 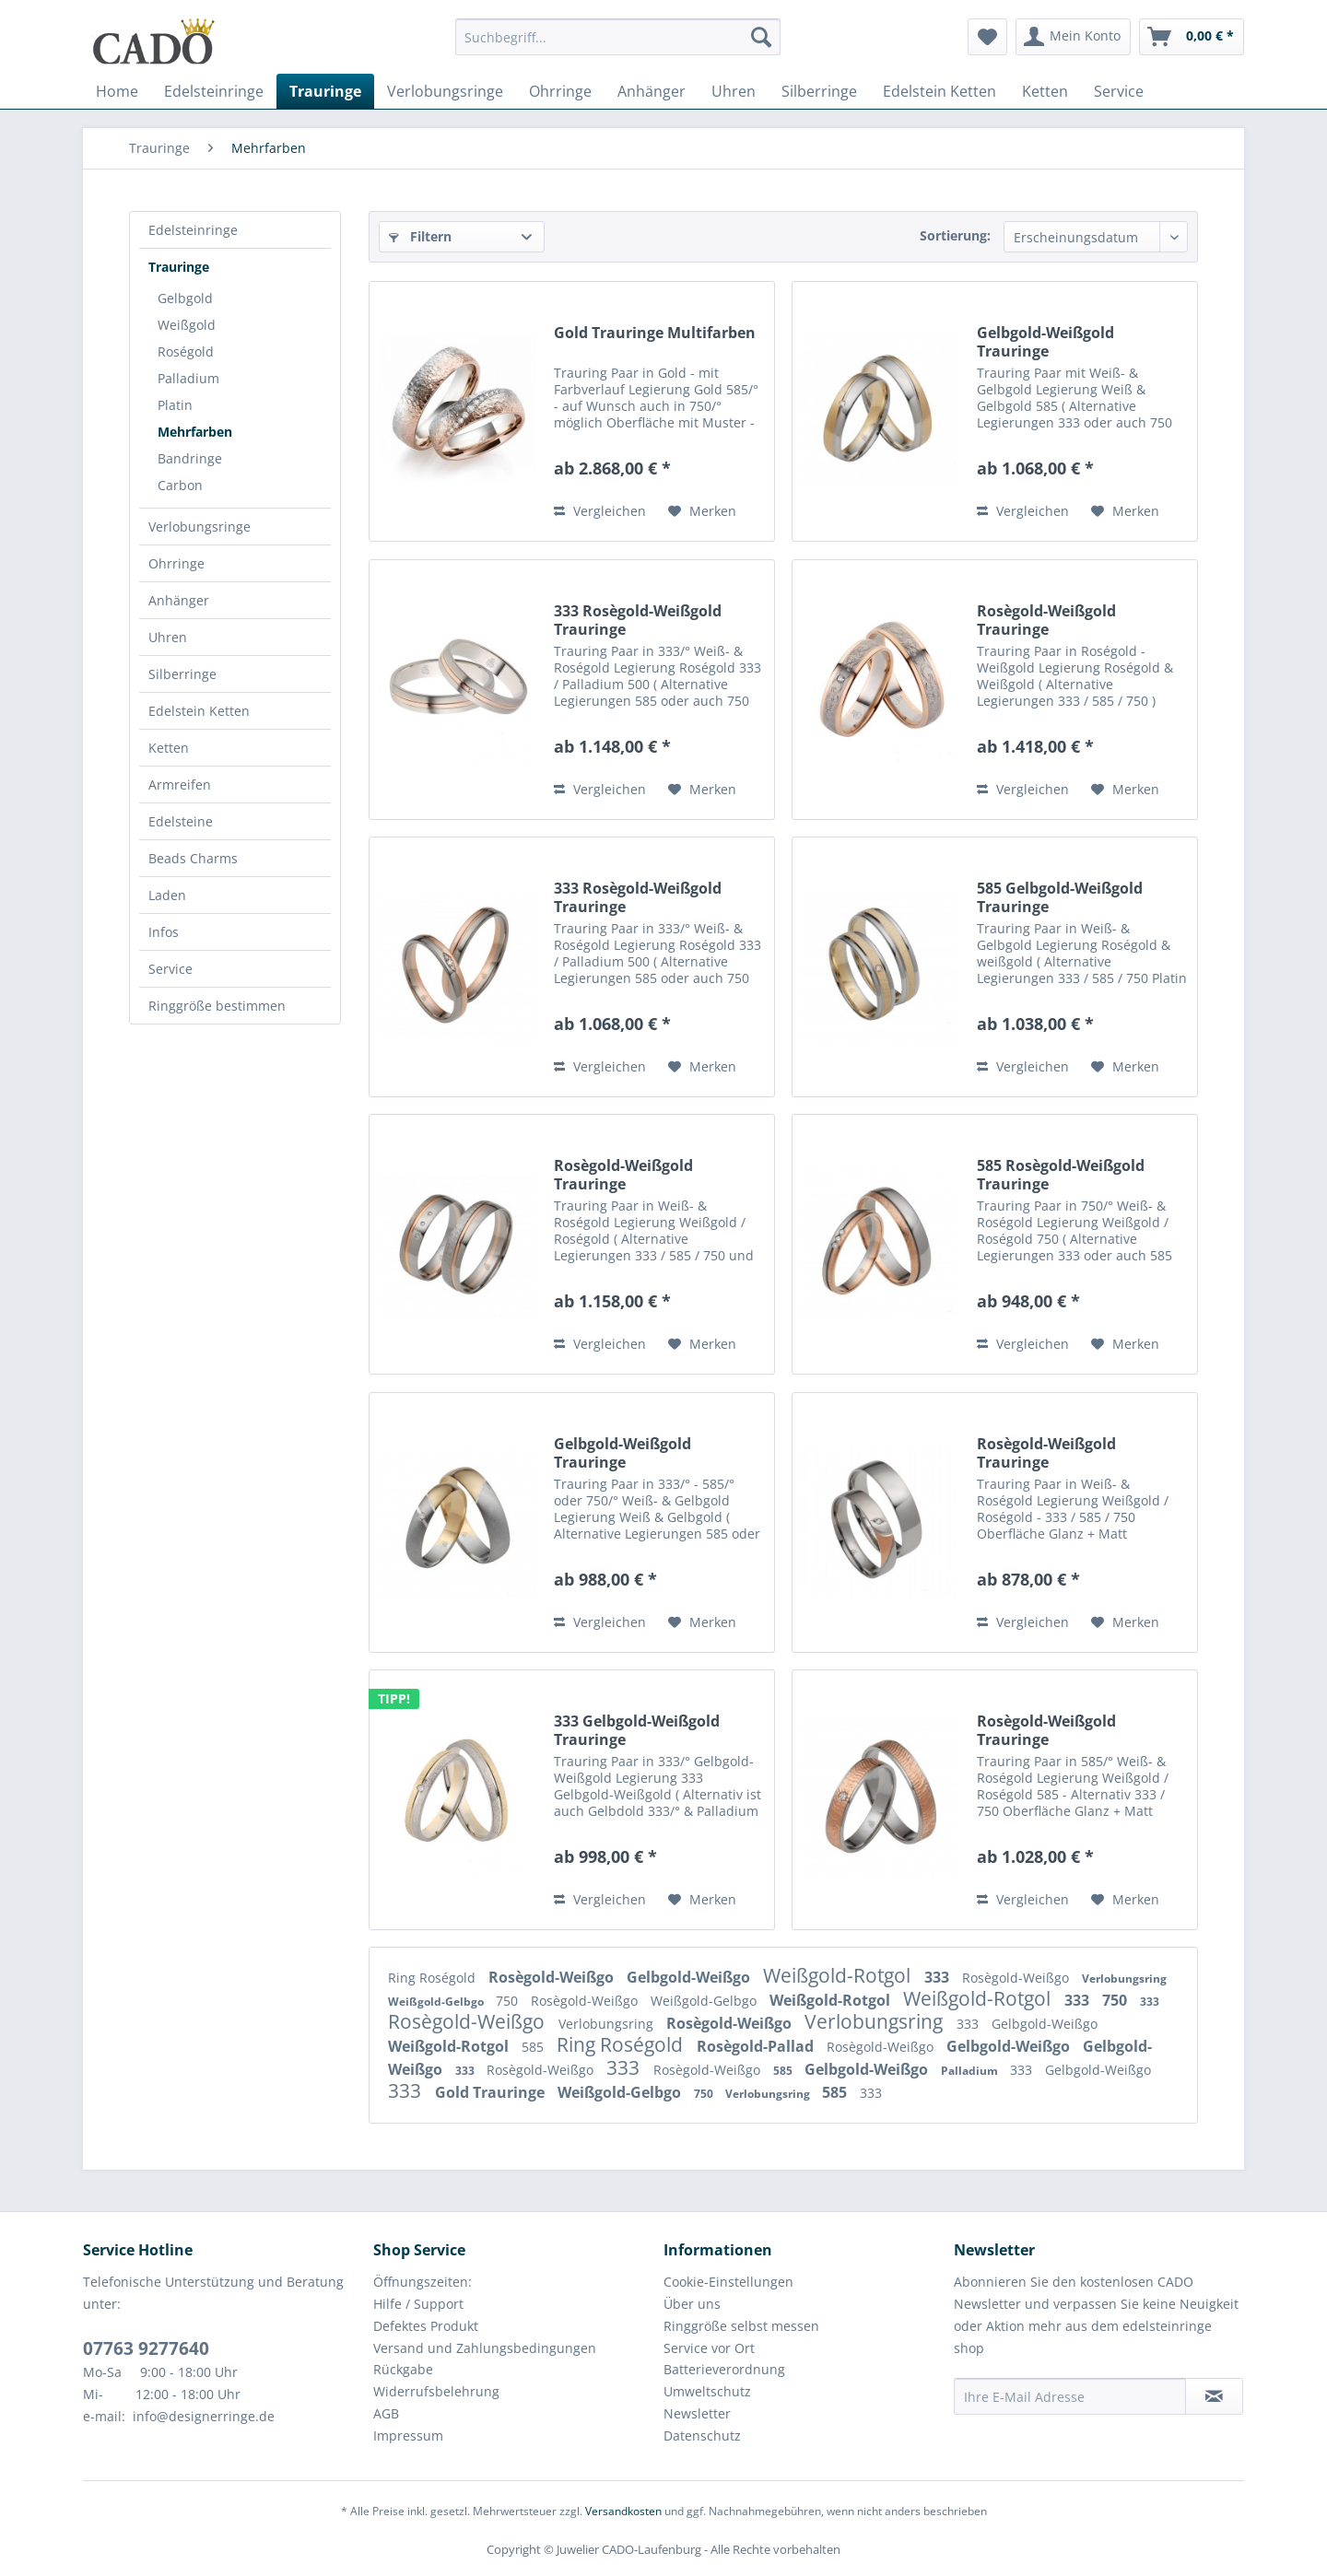 What do you see at coordinates (1045, 341) in the screenshot?
I see `Gelbgold-Weißgold Trauringe` at bounding box center [1045, 341].